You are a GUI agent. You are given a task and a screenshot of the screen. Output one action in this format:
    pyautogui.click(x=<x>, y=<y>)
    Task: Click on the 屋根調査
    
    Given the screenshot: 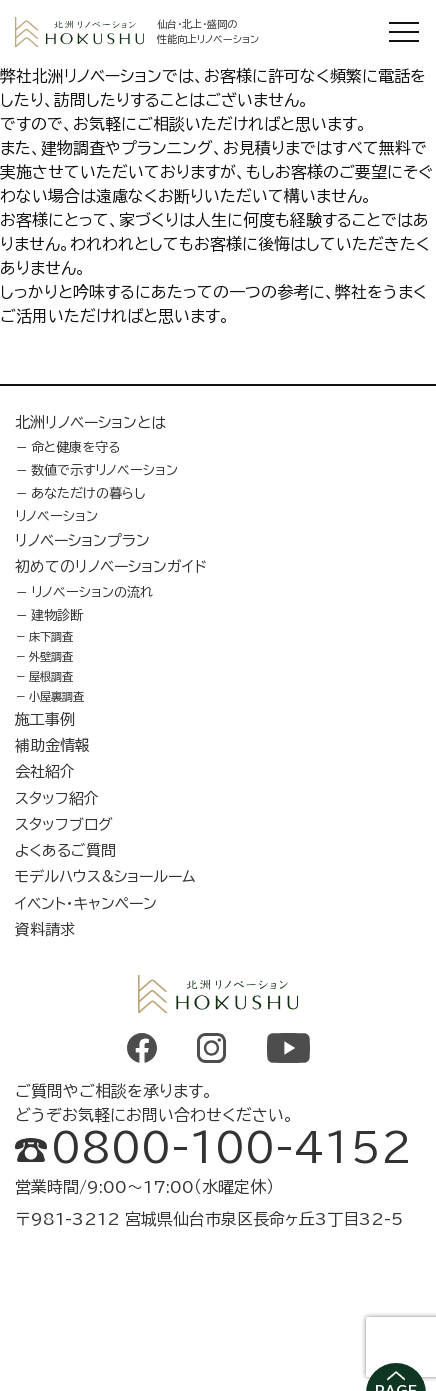 What is the action you would take?
    pyautogui.click(x=51, y=676)
    